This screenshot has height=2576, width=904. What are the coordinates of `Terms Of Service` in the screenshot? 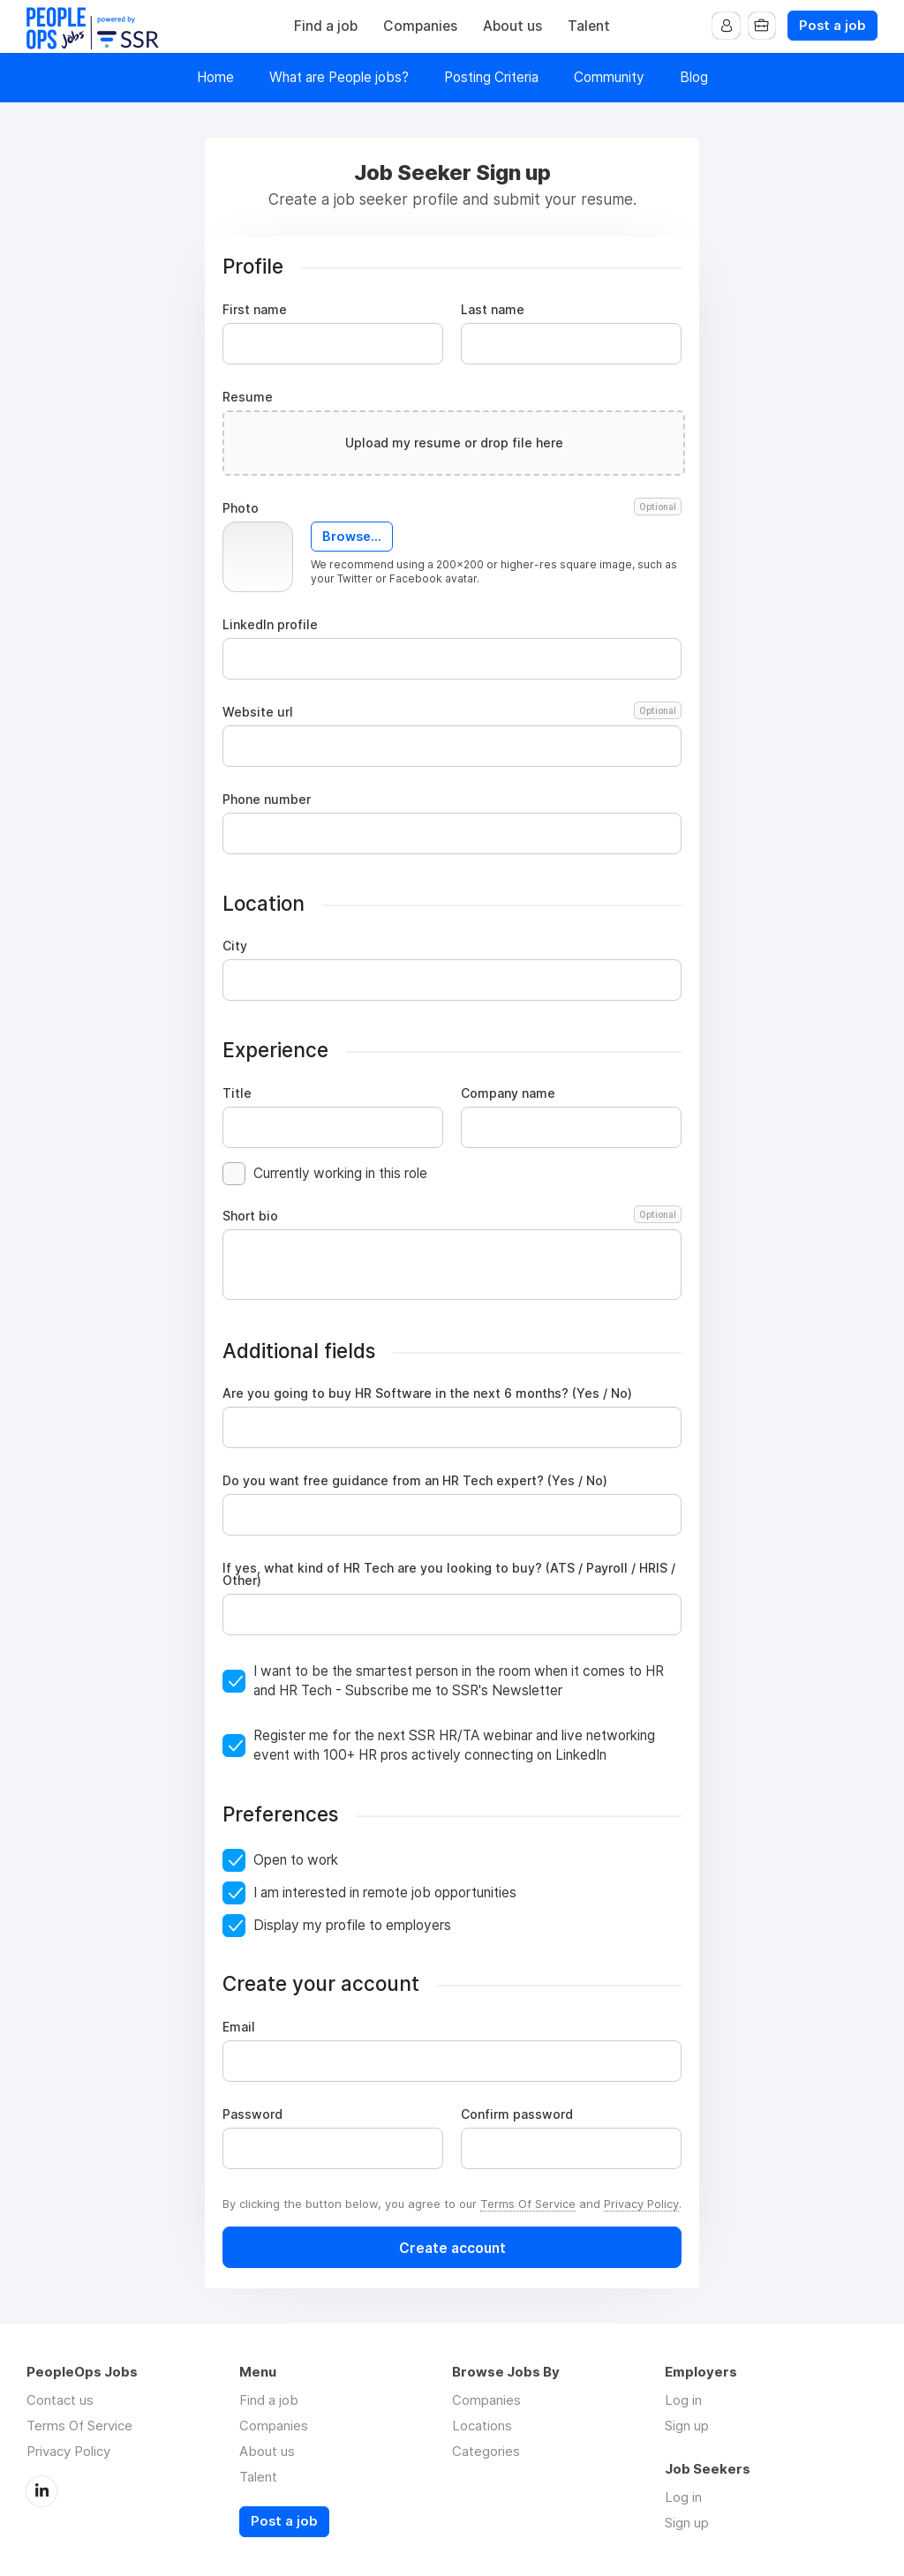 It's located at (528, 2204).